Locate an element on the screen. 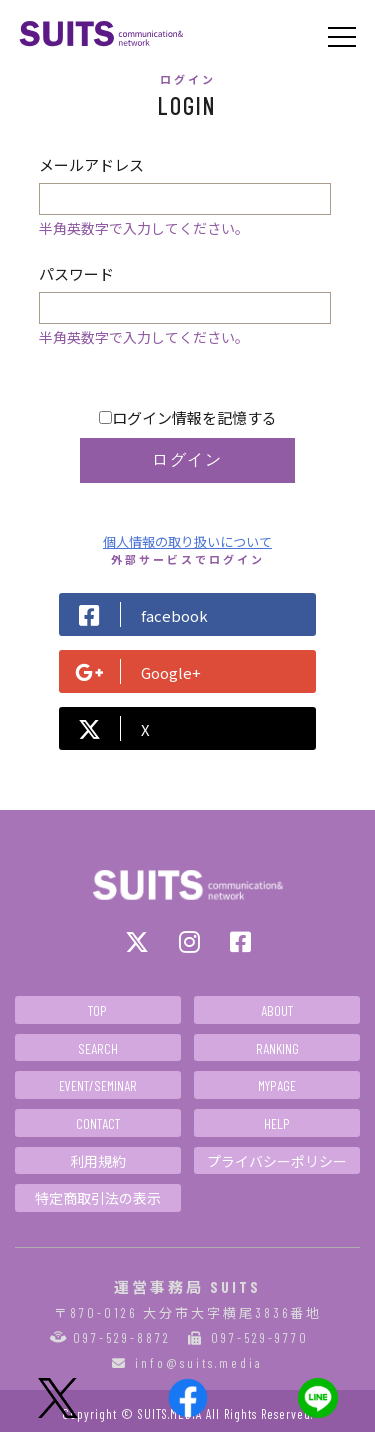 Image resolution: width=375 pixels, height=1432 pixels. EVENT/SEMINAR is located at coordinates (98, 1085).